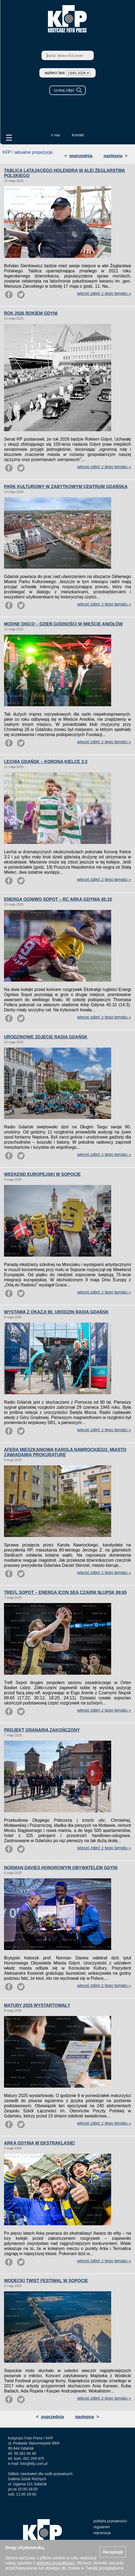  I want to click on rejestracja, so click(102, 2533).